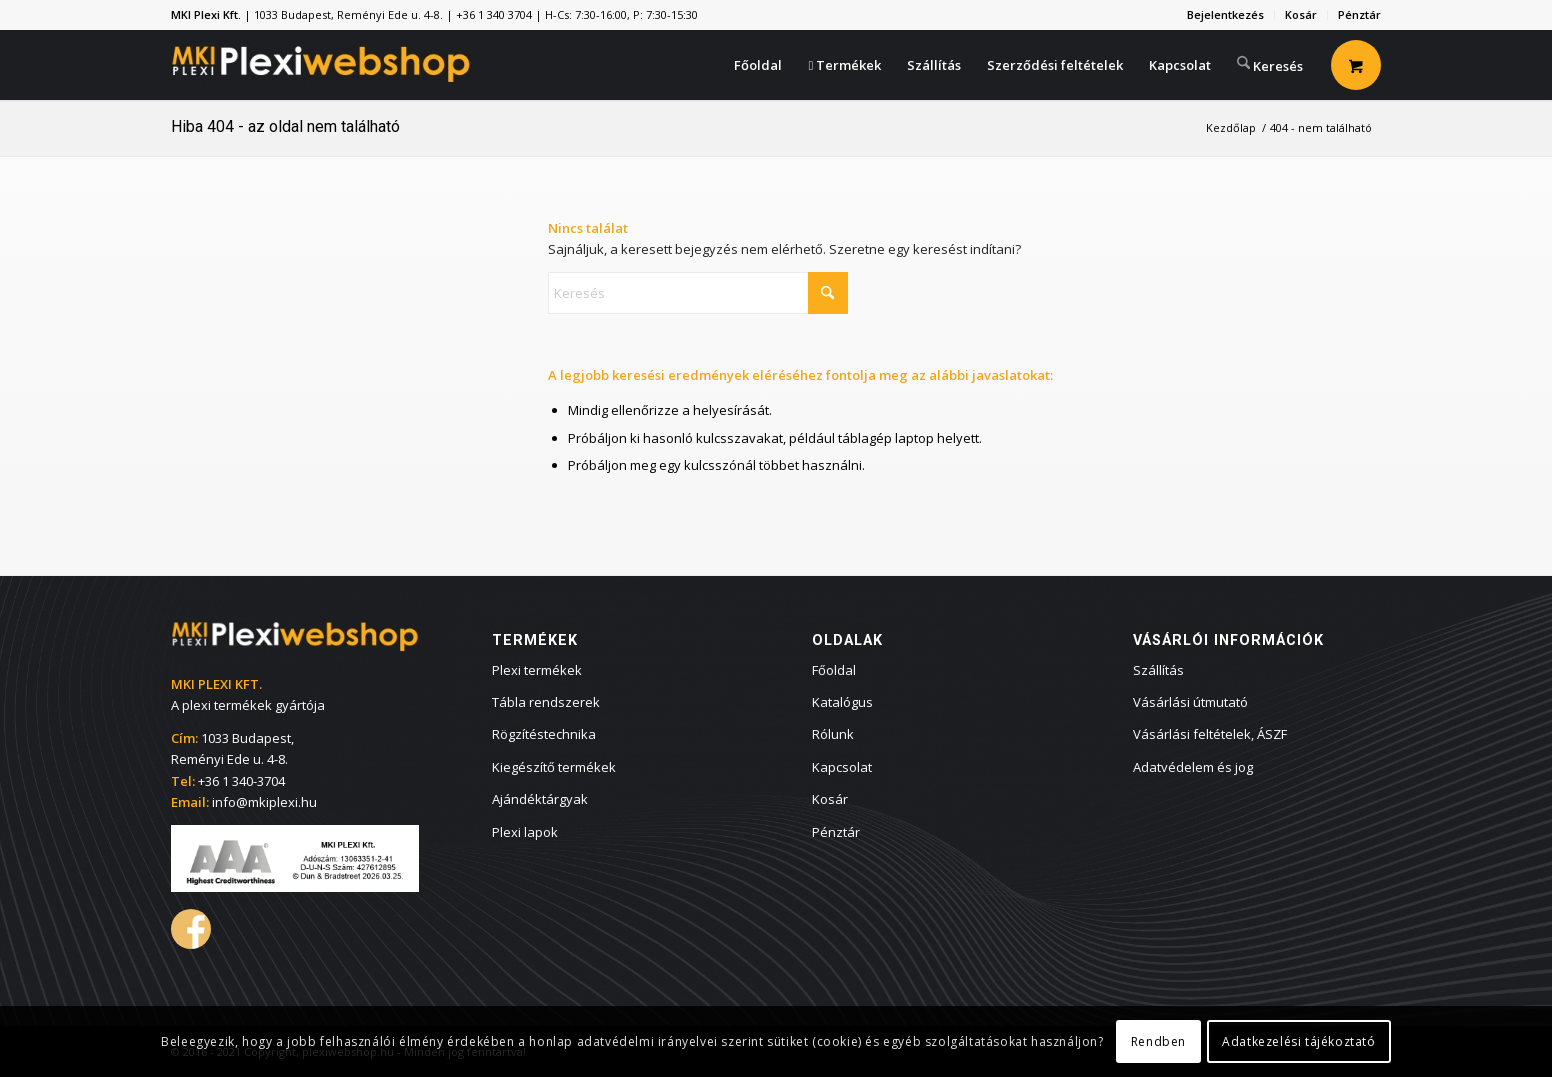 Image resolution: width=1552 pixels, height=1077 pixels. Describe the element at coordinates (842, 702) in the screenshot. I see `Katalógus` at that location.